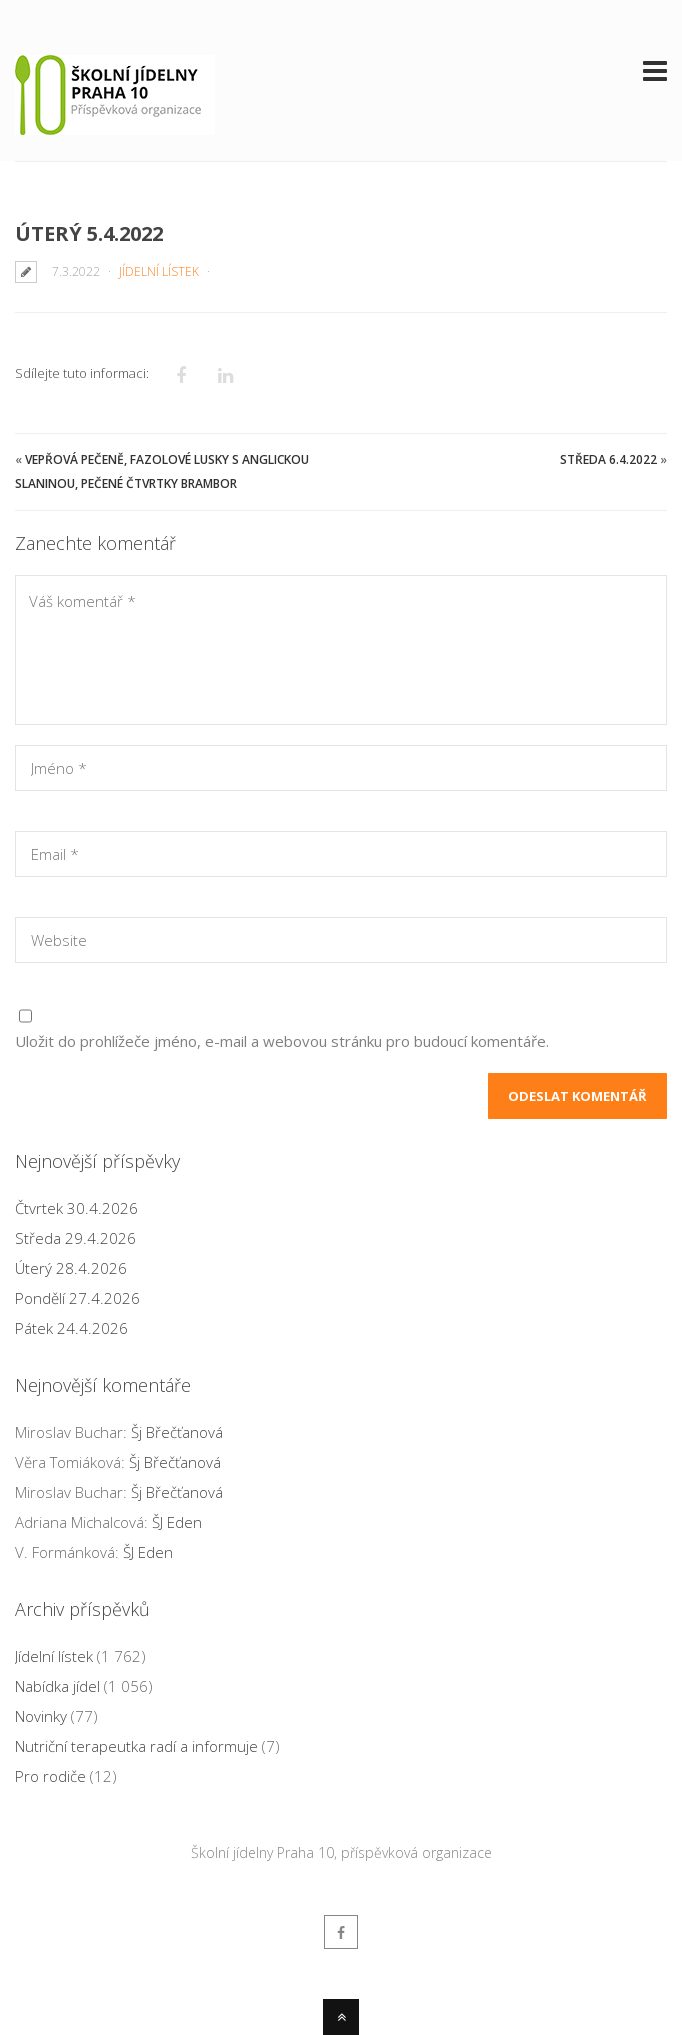  Describe the element at coordinates (41, 1716) in the screenshot. I see `Novinky` at that location.